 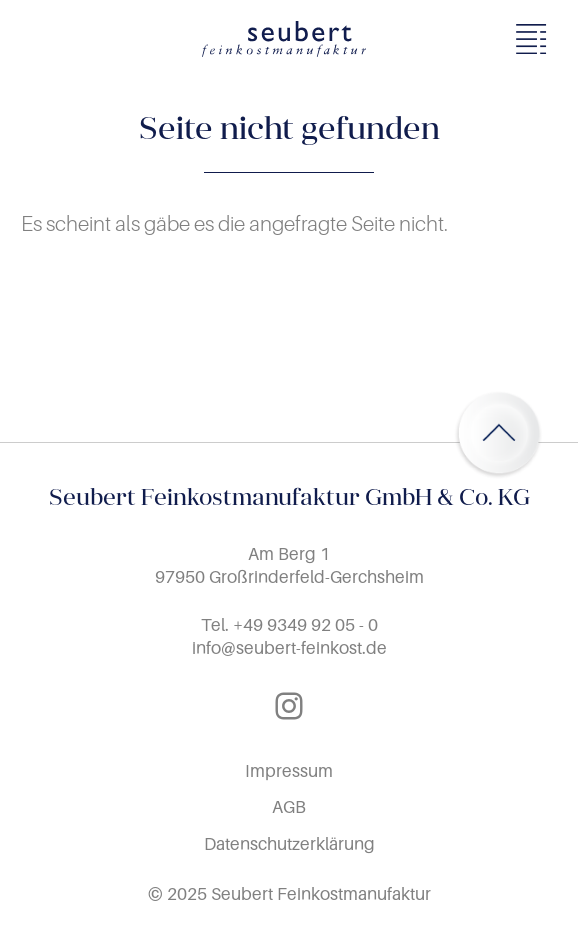 I want to click on [Menü öffnen], so click(x=536, y=39).